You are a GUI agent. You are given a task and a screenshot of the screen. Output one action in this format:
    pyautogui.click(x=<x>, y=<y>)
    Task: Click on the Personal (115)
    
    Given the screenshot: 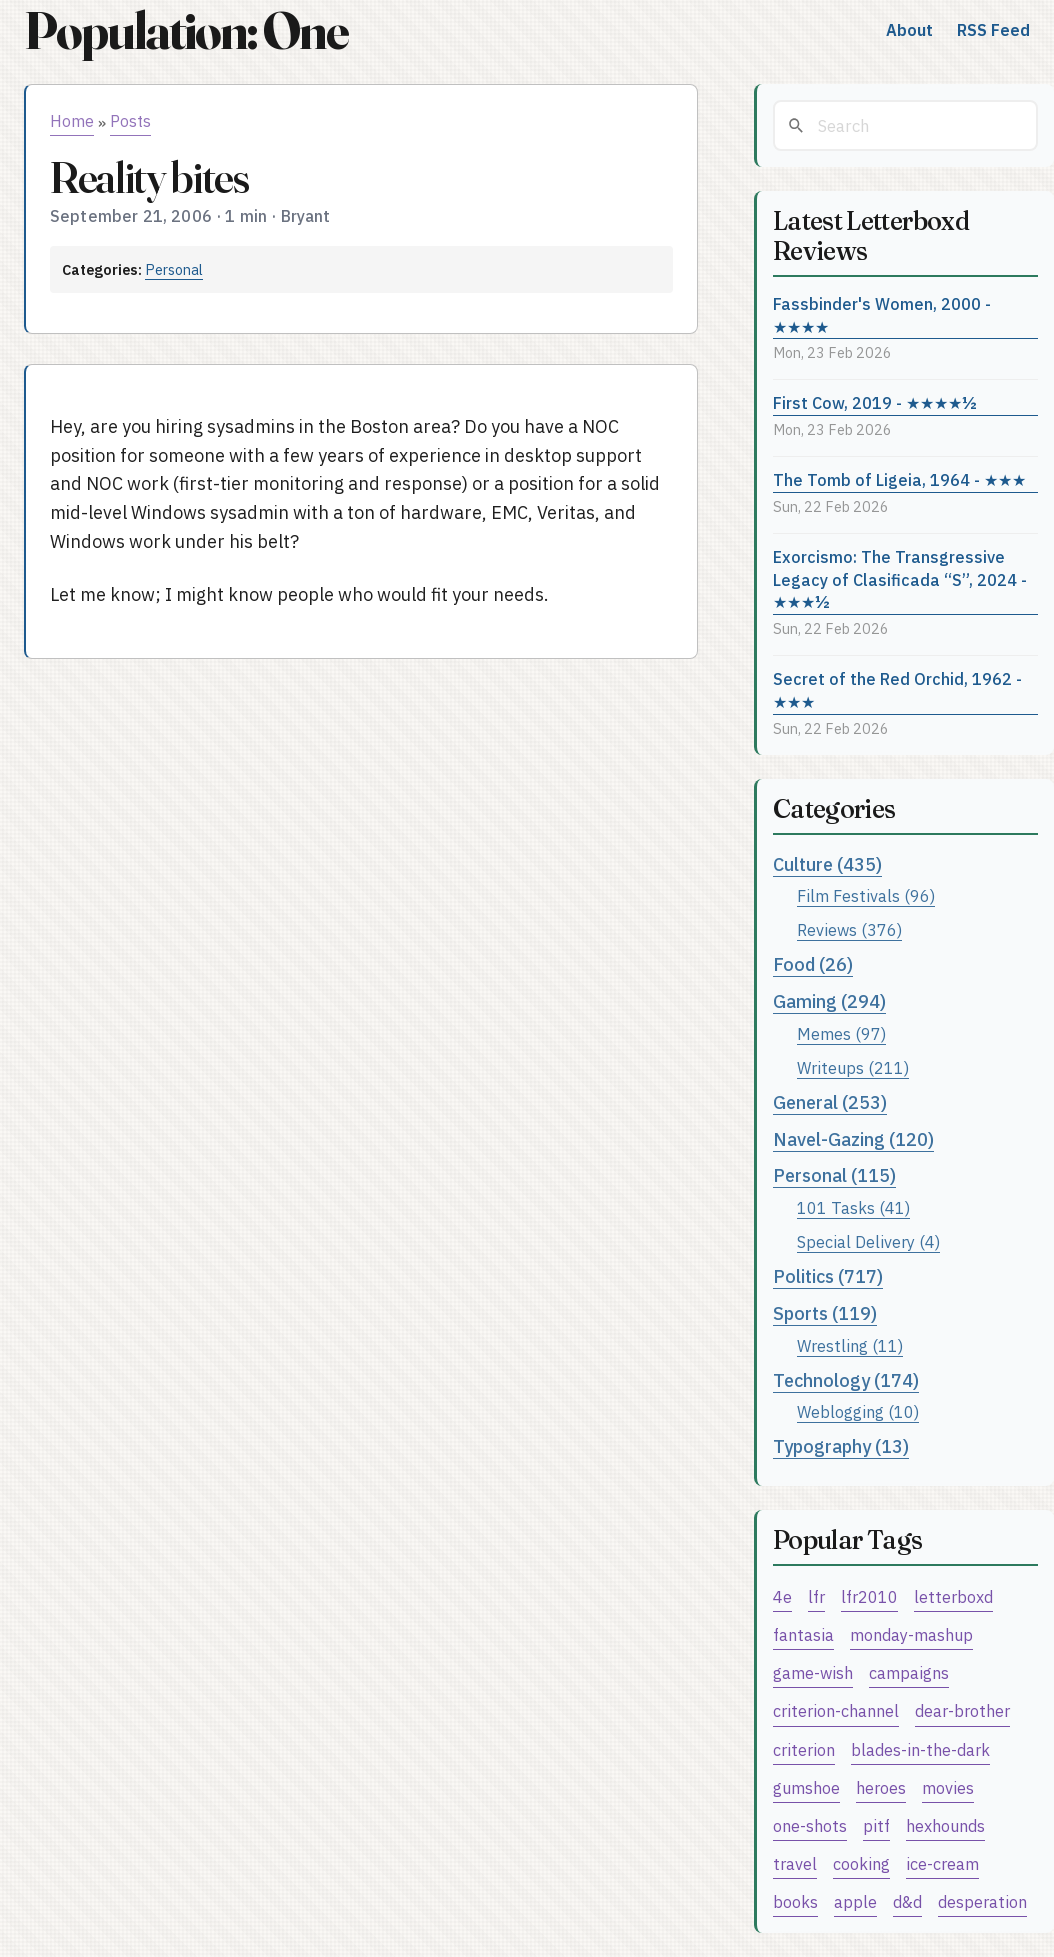 What is the action you would take?
    pyautogui.click(x=834, y=1175)
    